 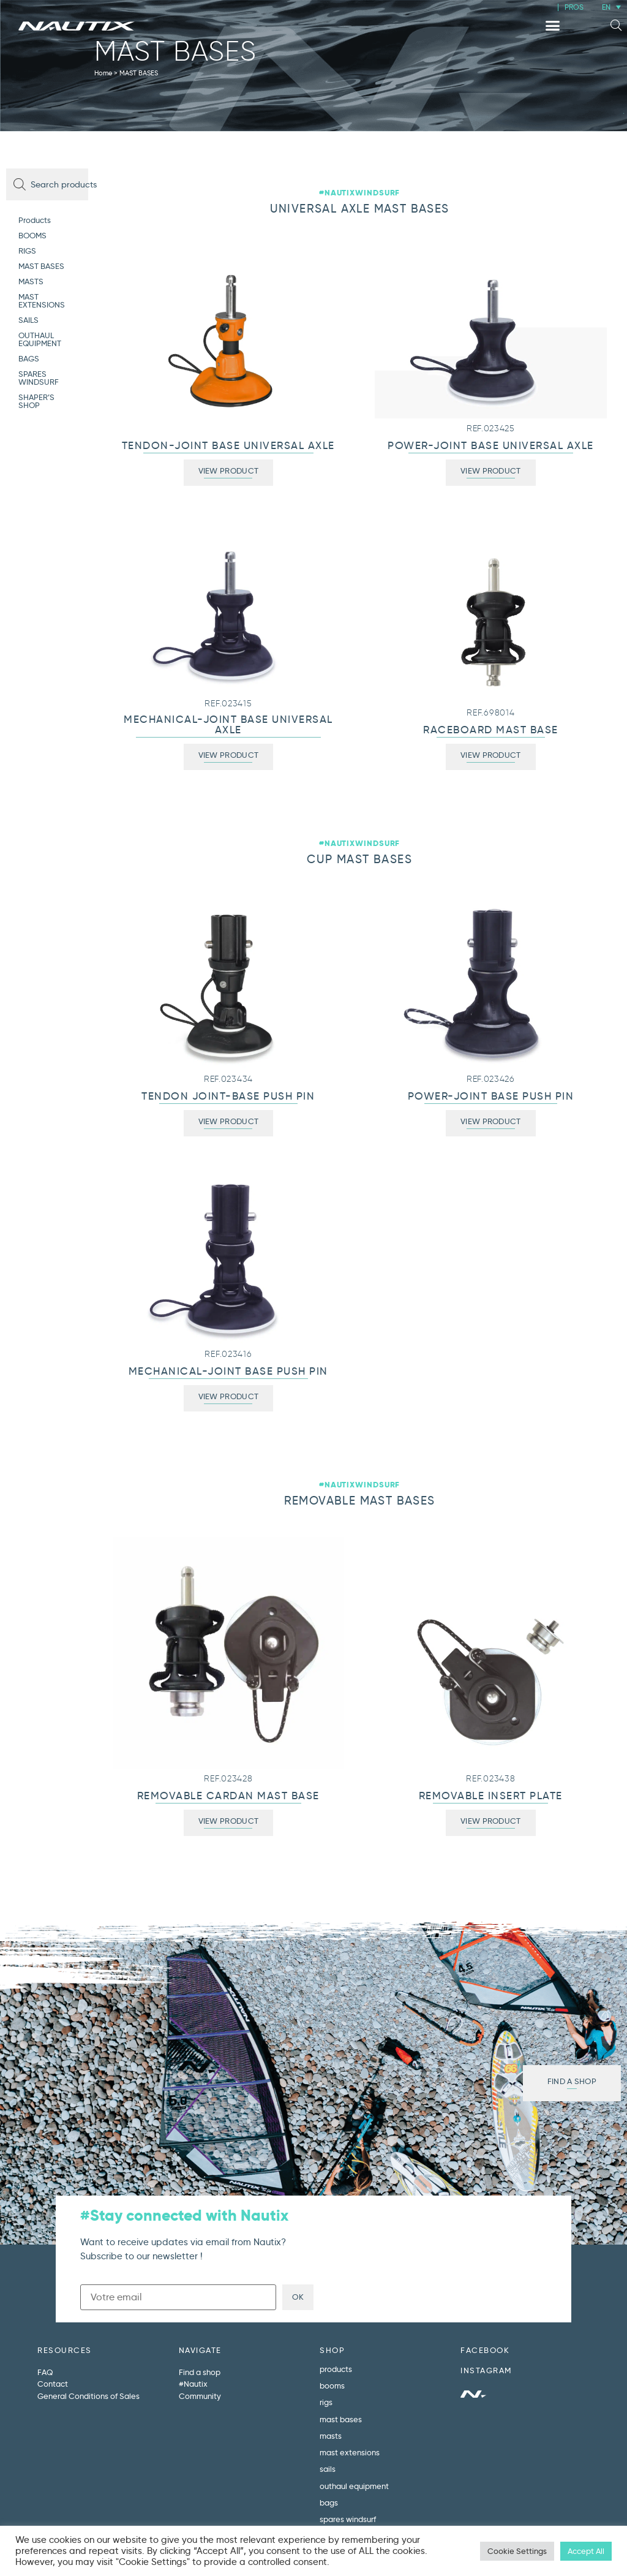 What do you see at coordinates (39, 339) in the screenshot?
I see `OUTHAUL EQUIPMENT` at bounding box center [39, 339].